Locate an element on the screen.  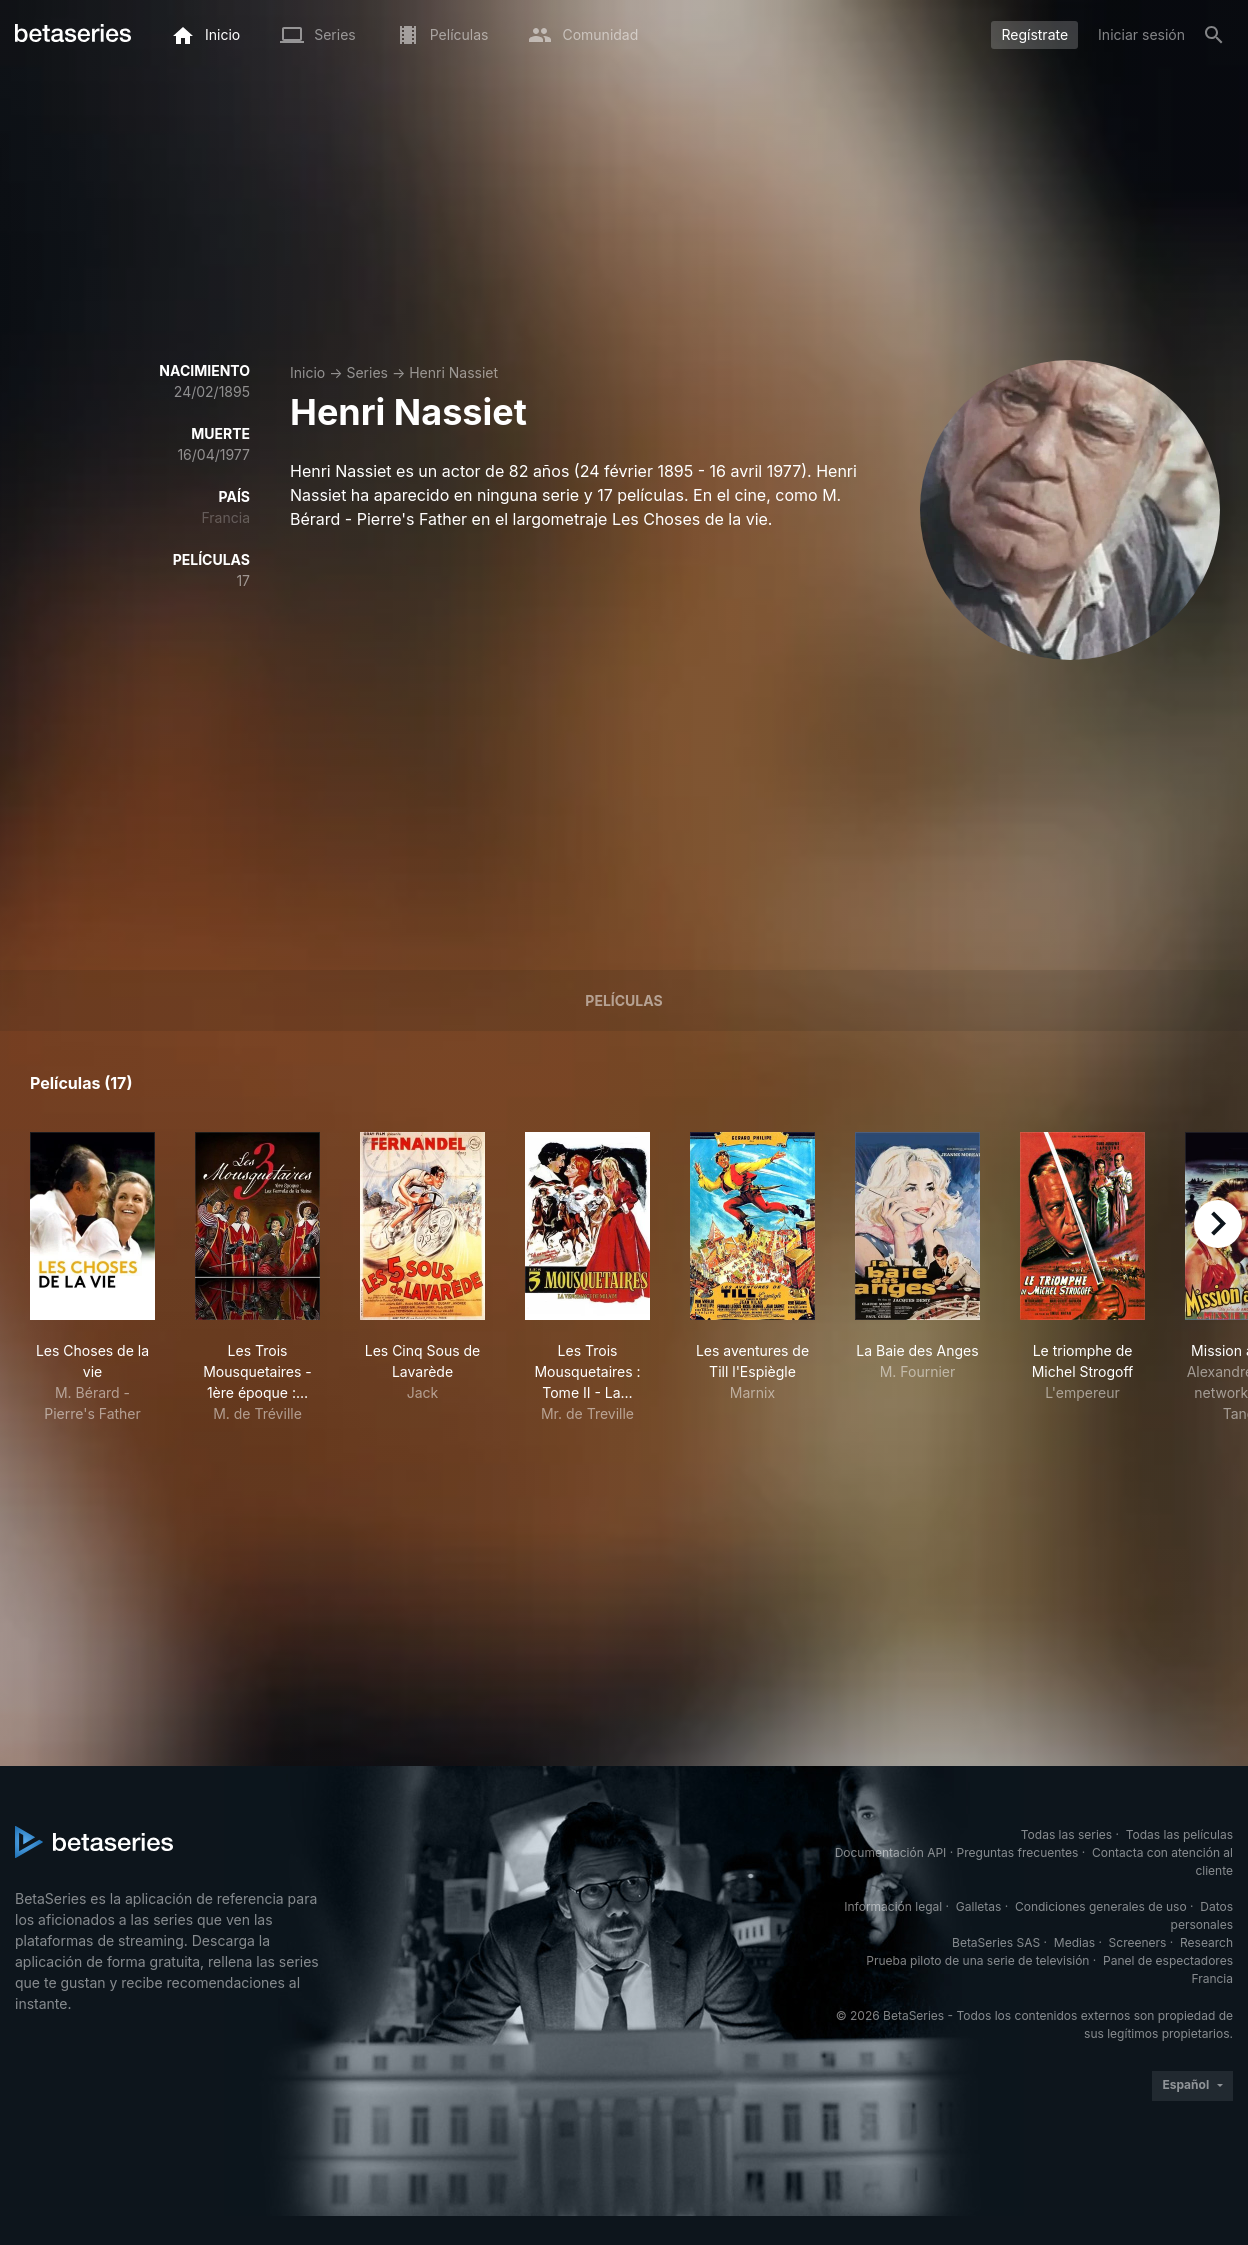
Todas las series is located at coordinates (1066, 1834).